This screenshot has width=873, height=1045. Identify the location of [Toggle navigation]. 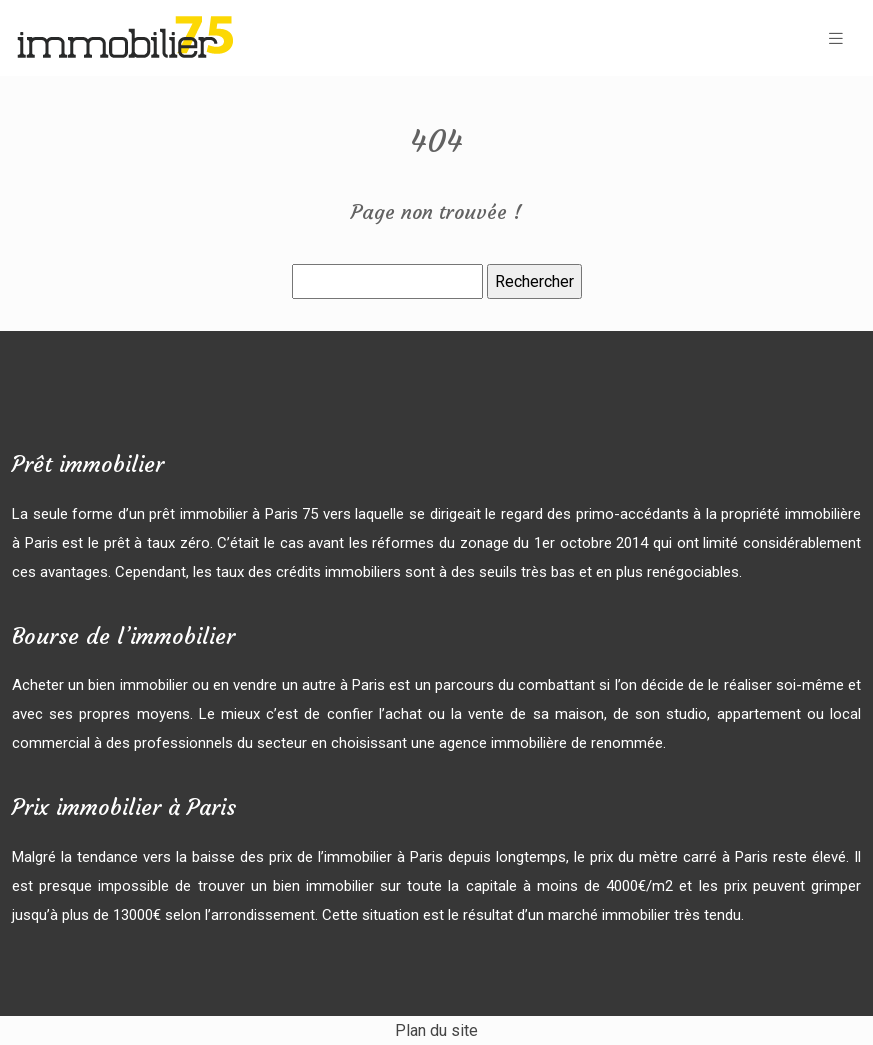
(836, 38).